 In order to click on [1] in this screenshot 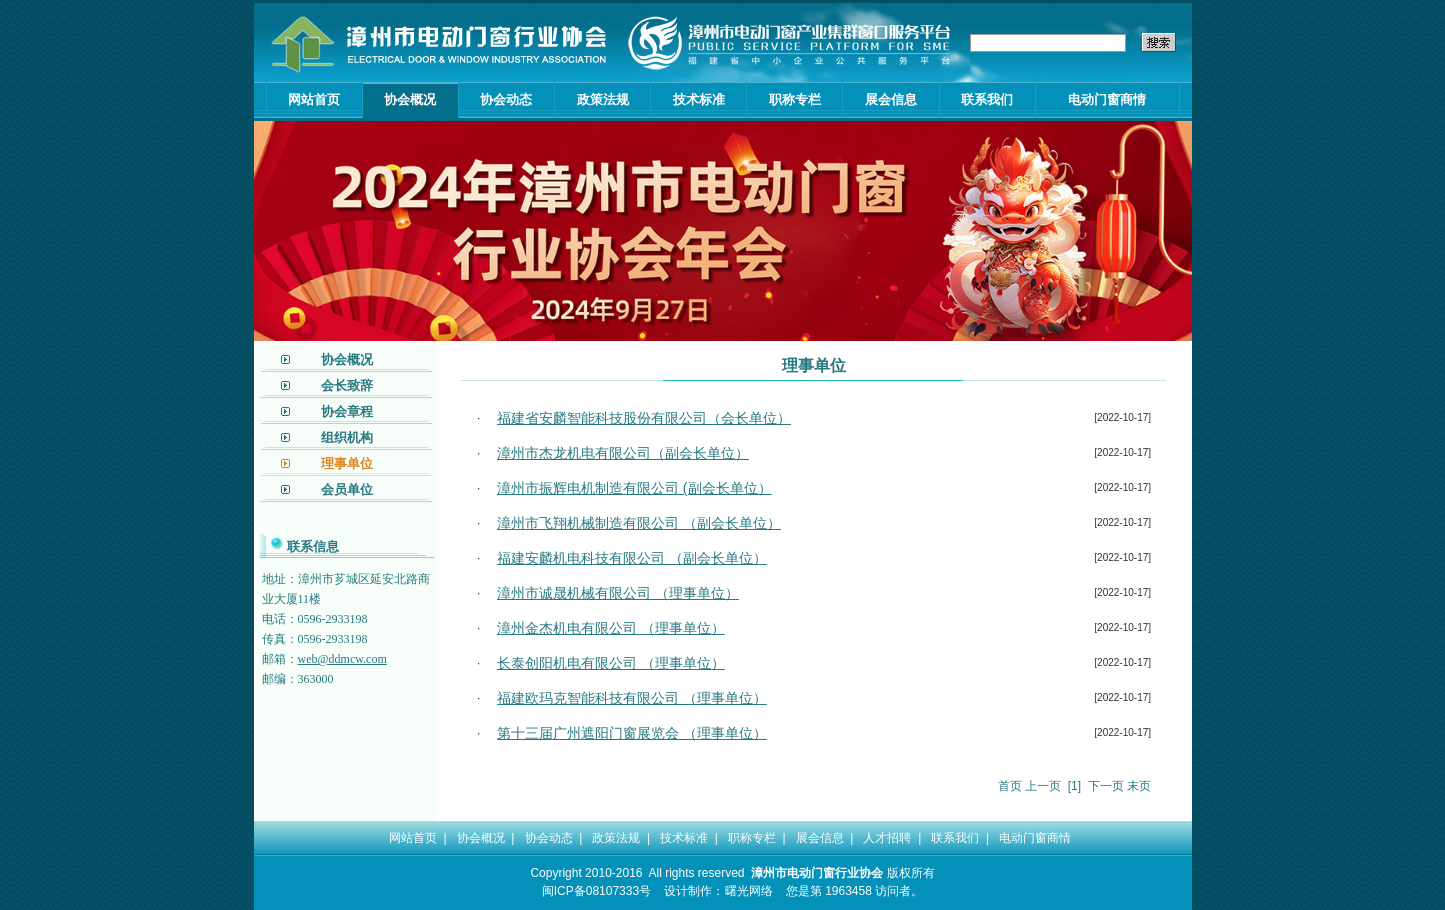, I will do `click(1074, 786)`.